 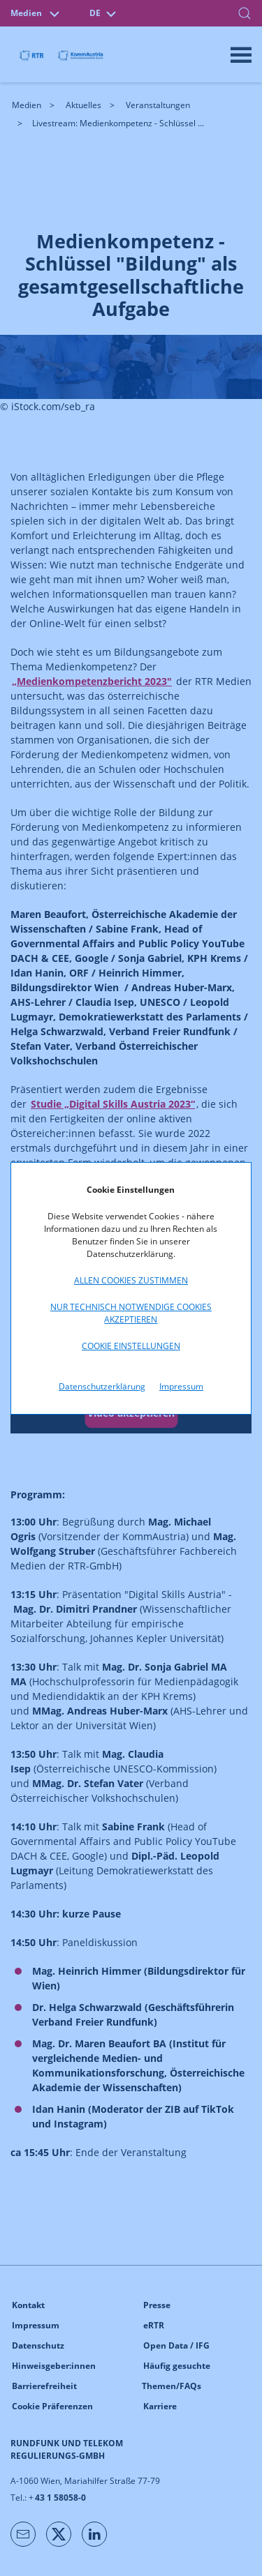 I want to click on Cookie Einstellungen, so click(x=131, y=1346).